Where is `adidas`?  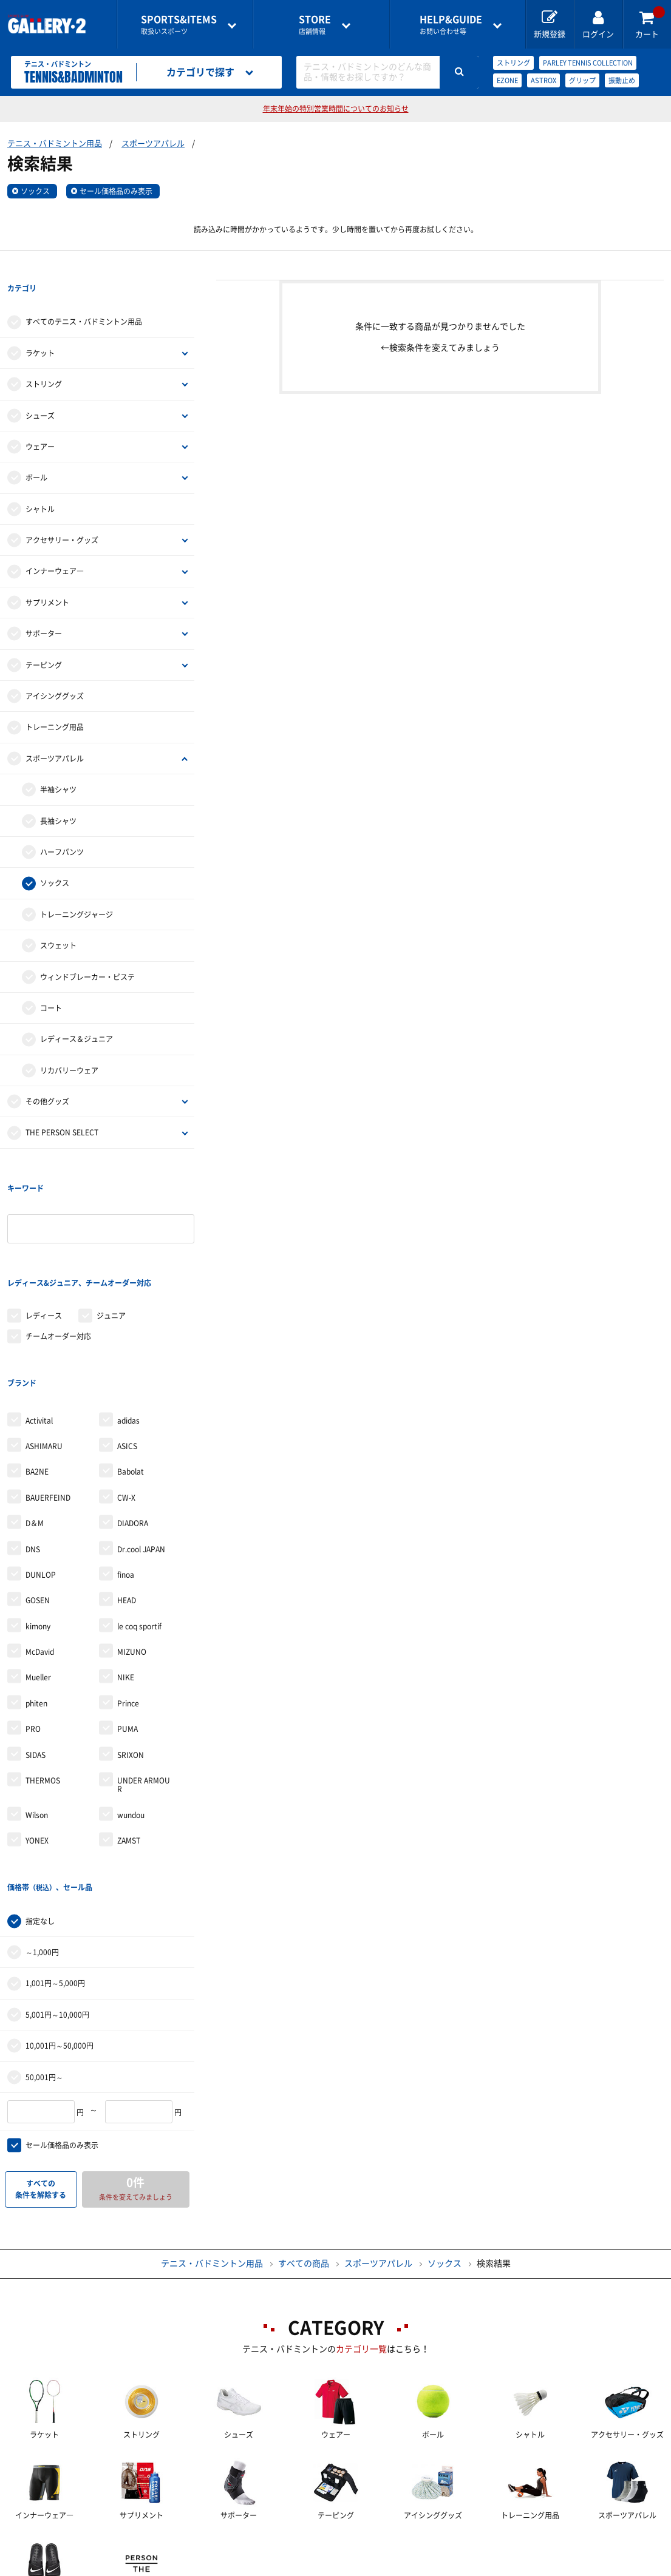
adidas is located at coordinates (128, 1321).